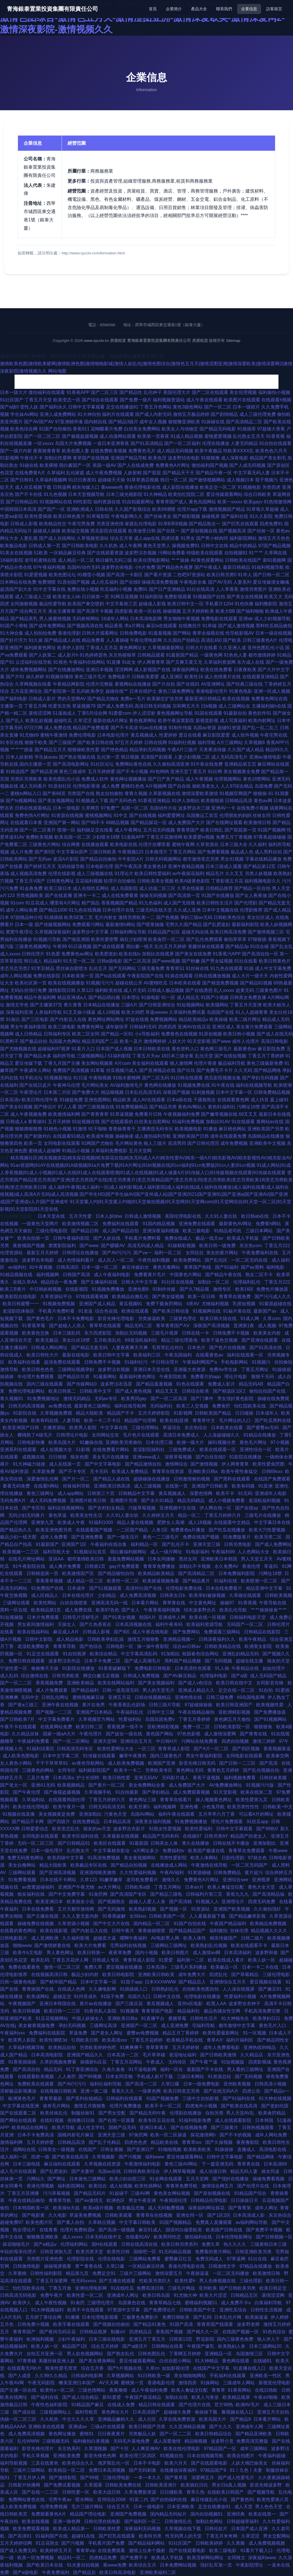  I want to click on 国产网站, so click(182, 633).